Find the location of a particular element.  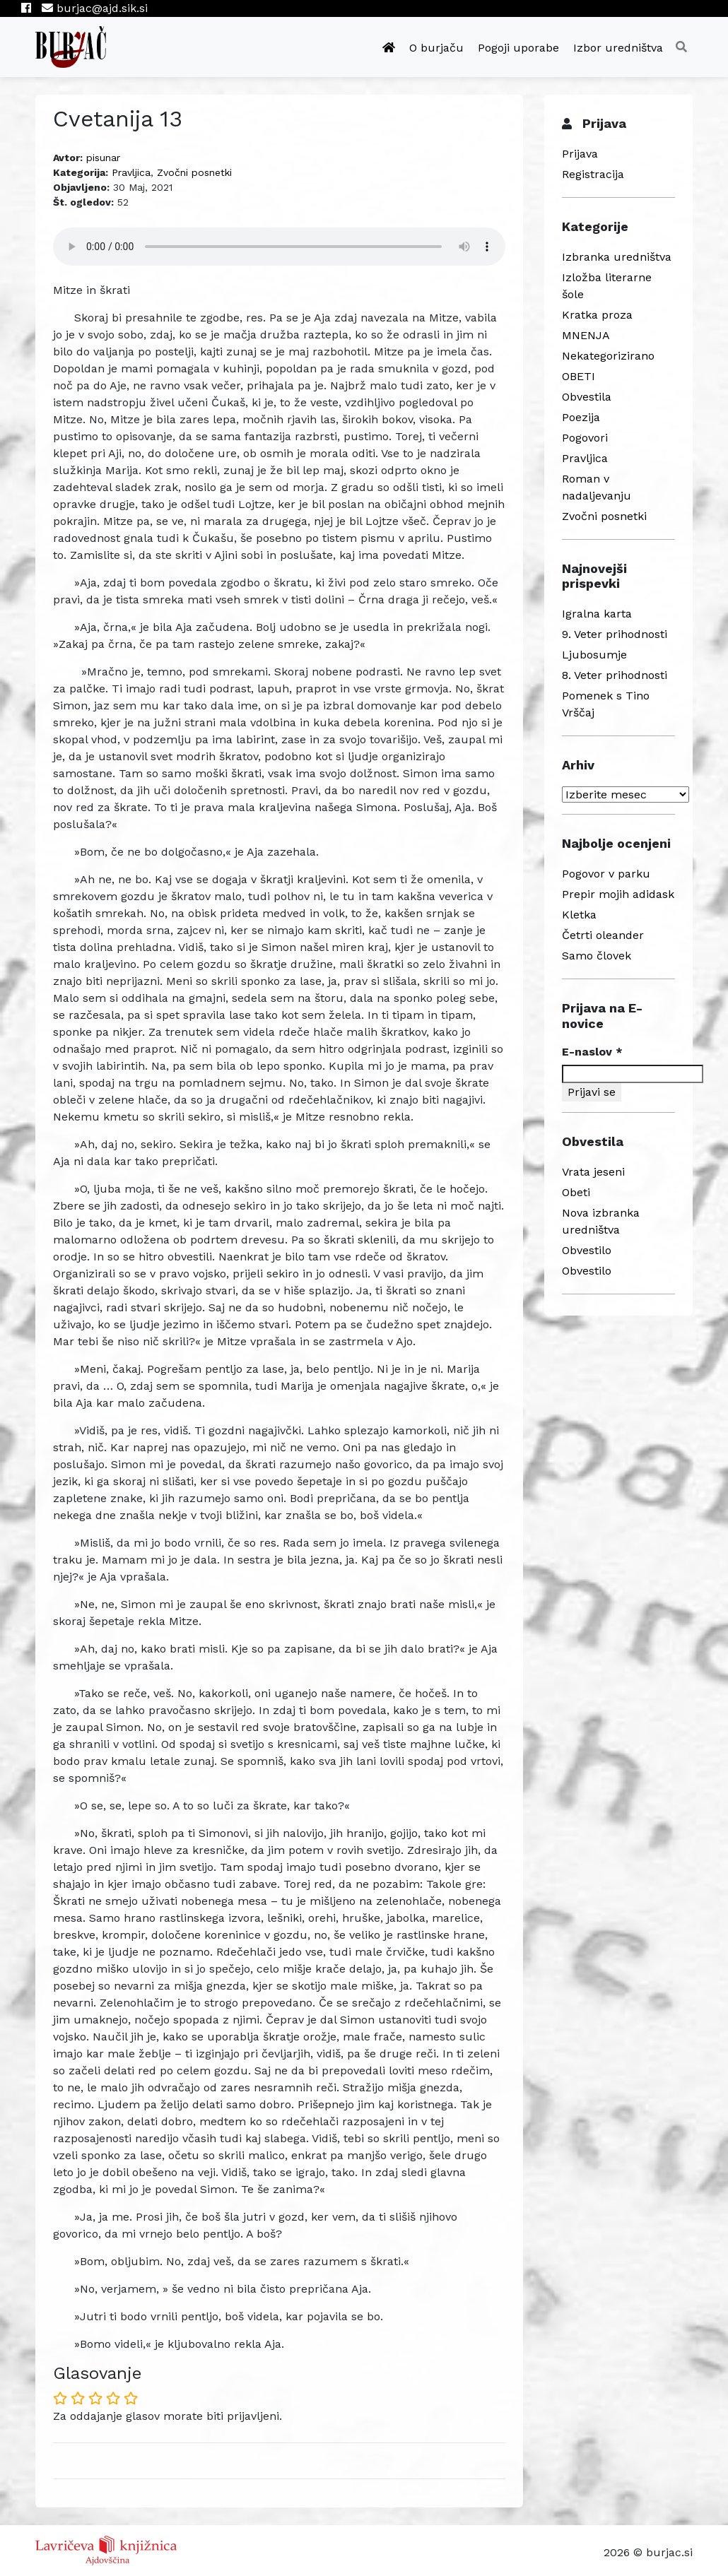

Kletka is located at coordinates (579, 914).